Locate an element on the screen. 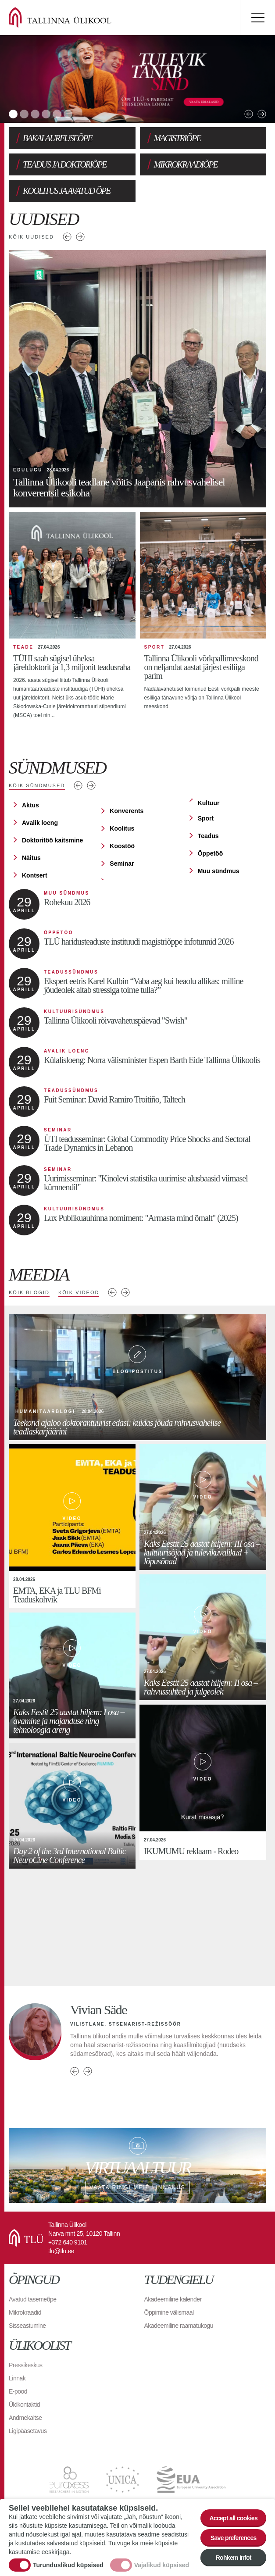  Koolitus is located at coordinates (122, 828).